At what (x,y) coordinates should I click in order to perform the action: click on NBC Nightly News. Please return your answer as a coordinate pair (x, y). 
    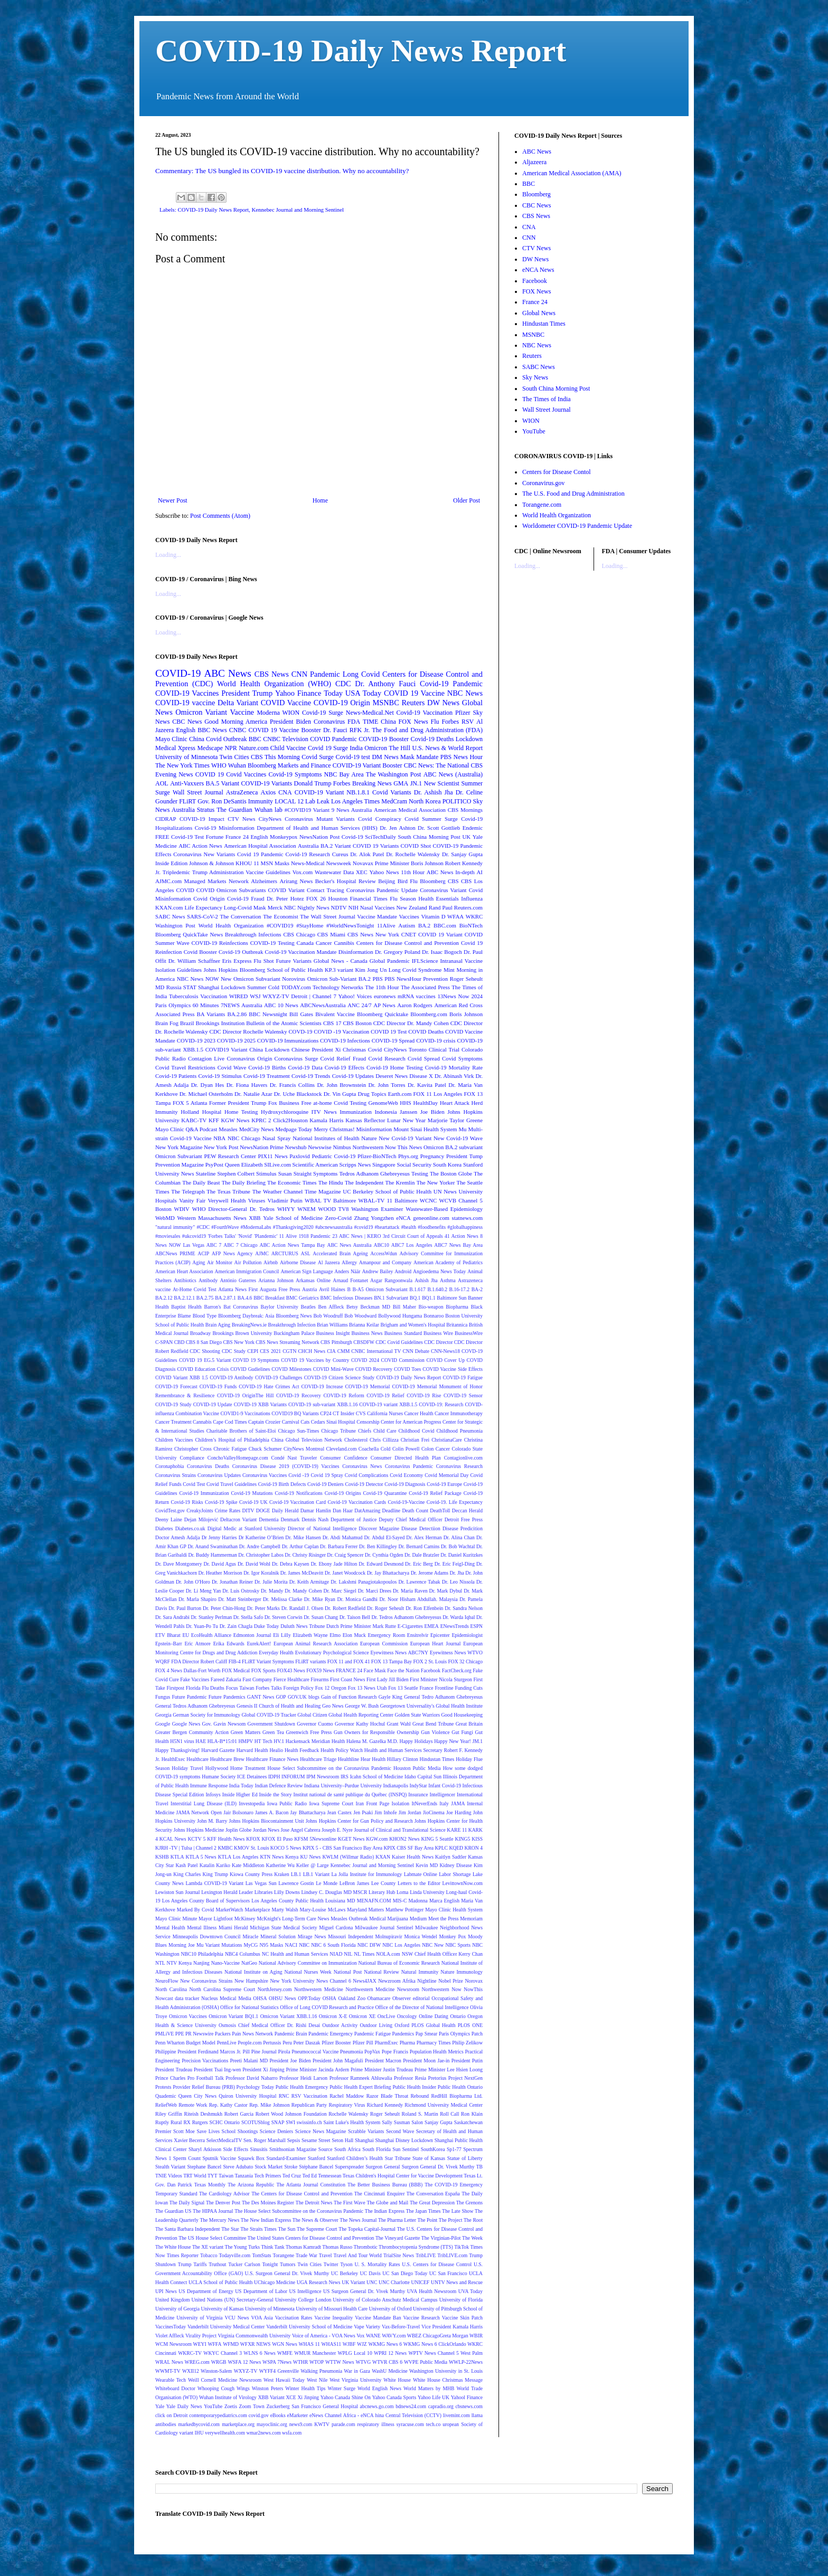
    Looking at the image, I should click on (307, 907).